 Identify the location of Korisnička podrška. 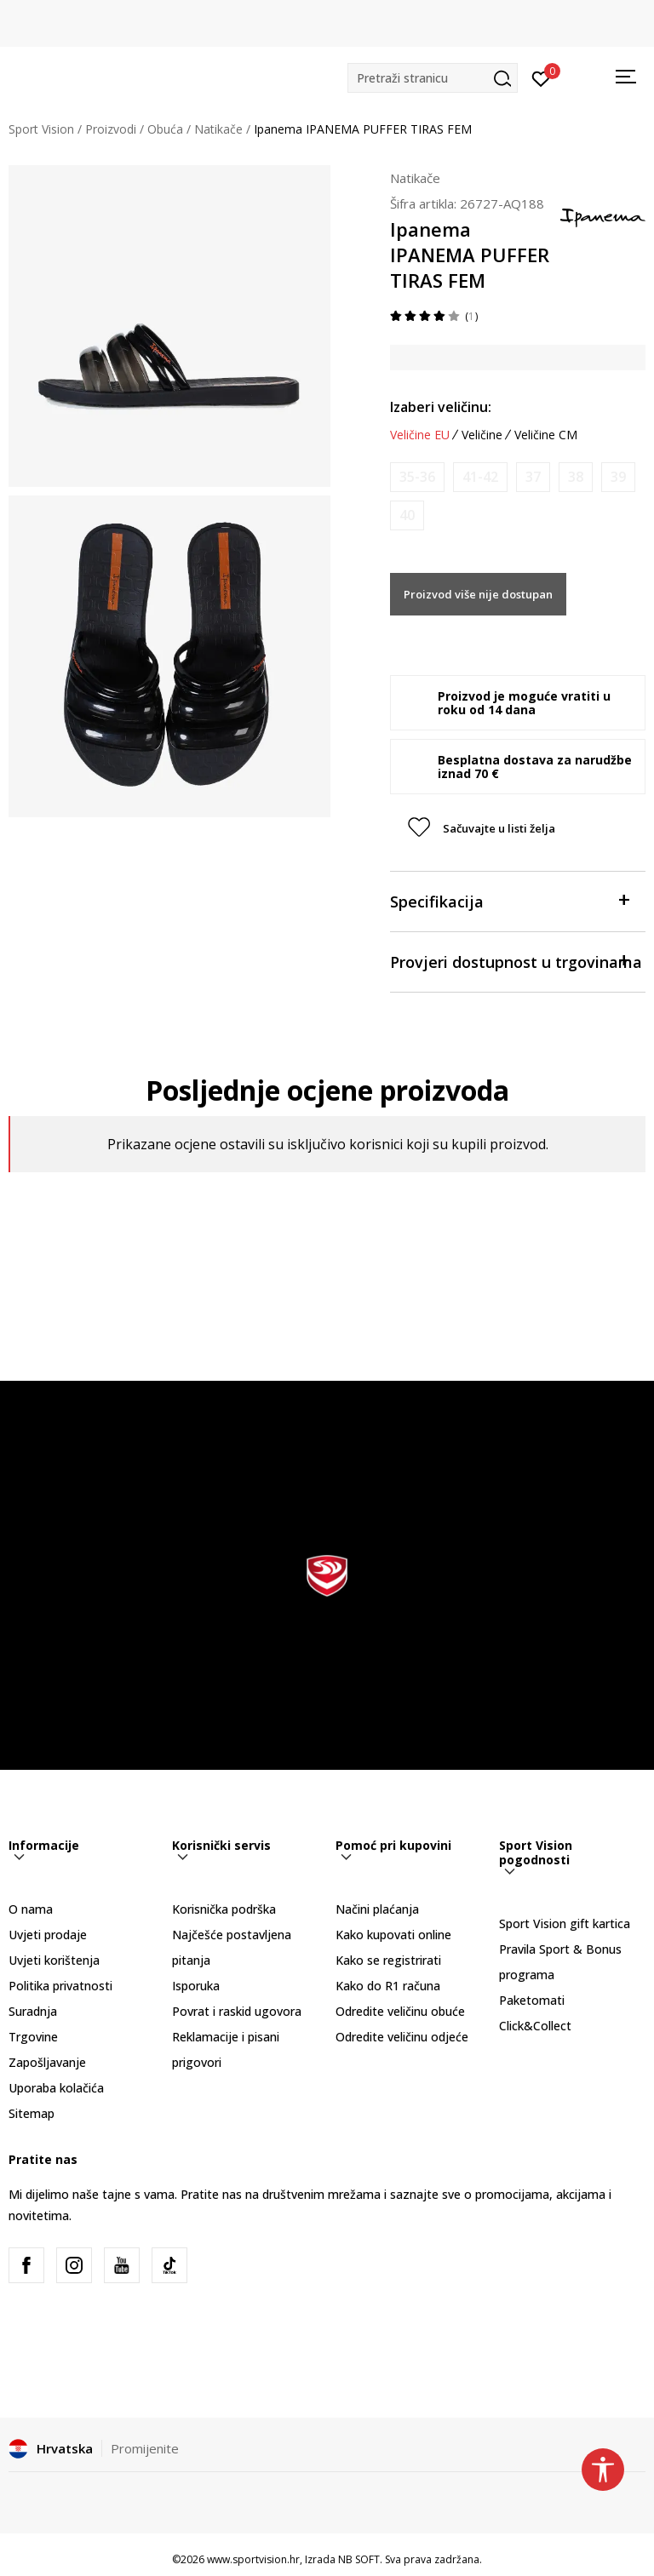
(224, 1909).